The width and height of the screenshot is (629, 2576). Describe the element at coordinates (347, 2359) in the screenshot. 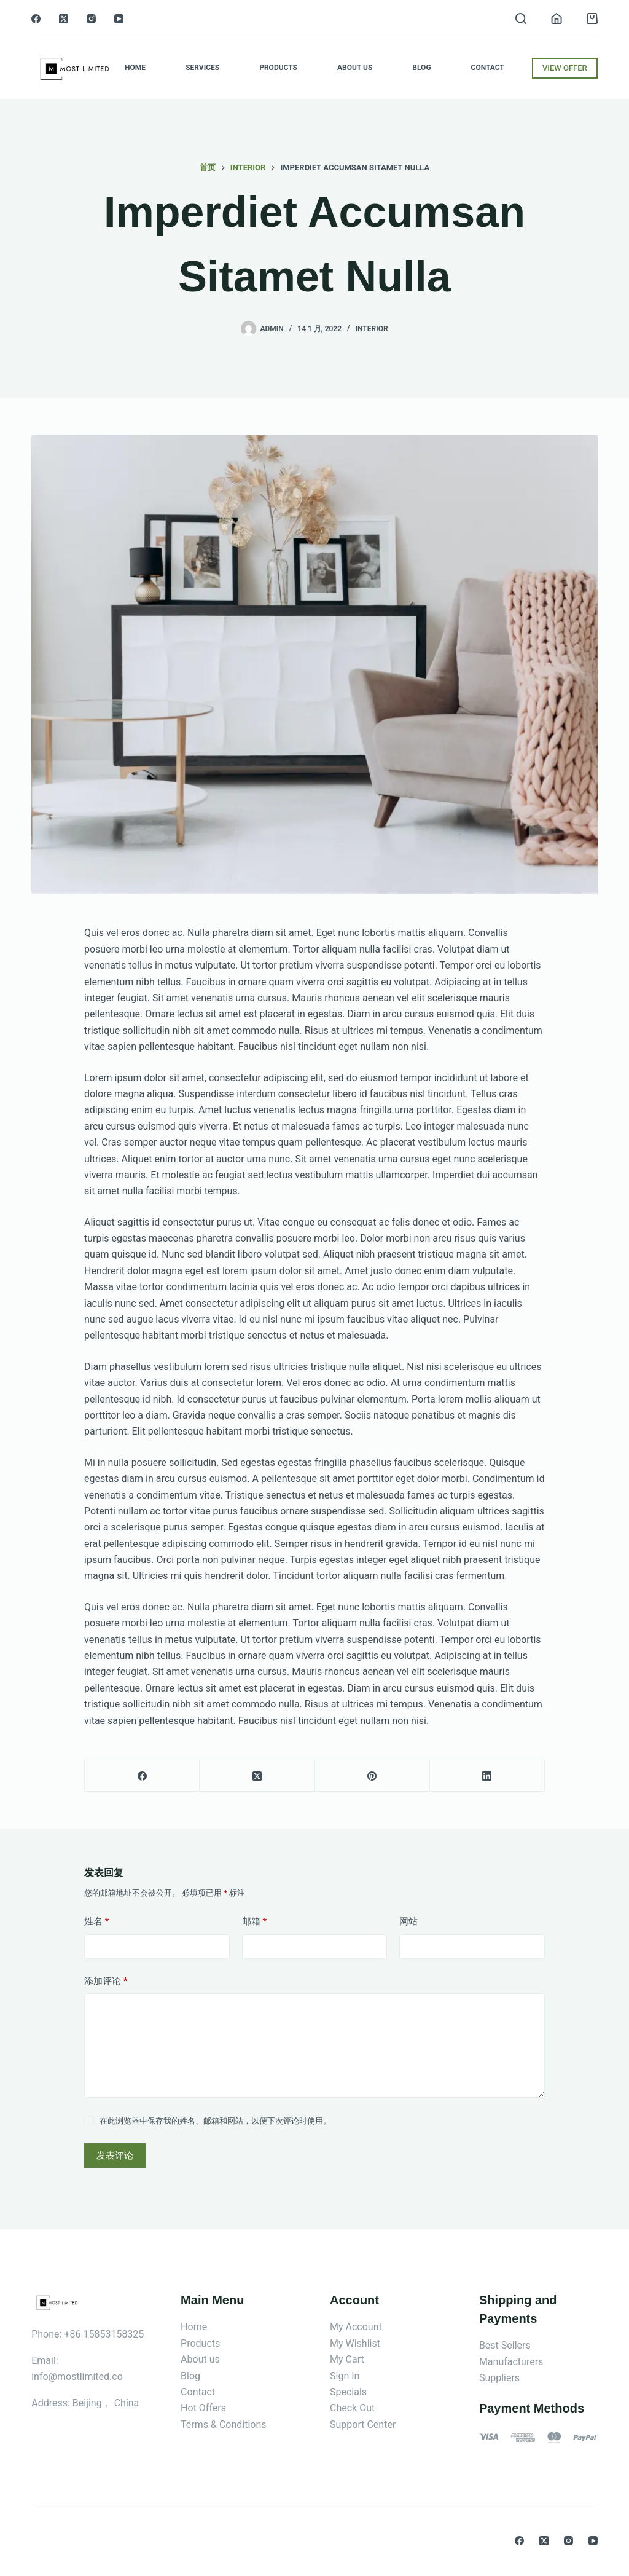

I see `My Cart` at that location.